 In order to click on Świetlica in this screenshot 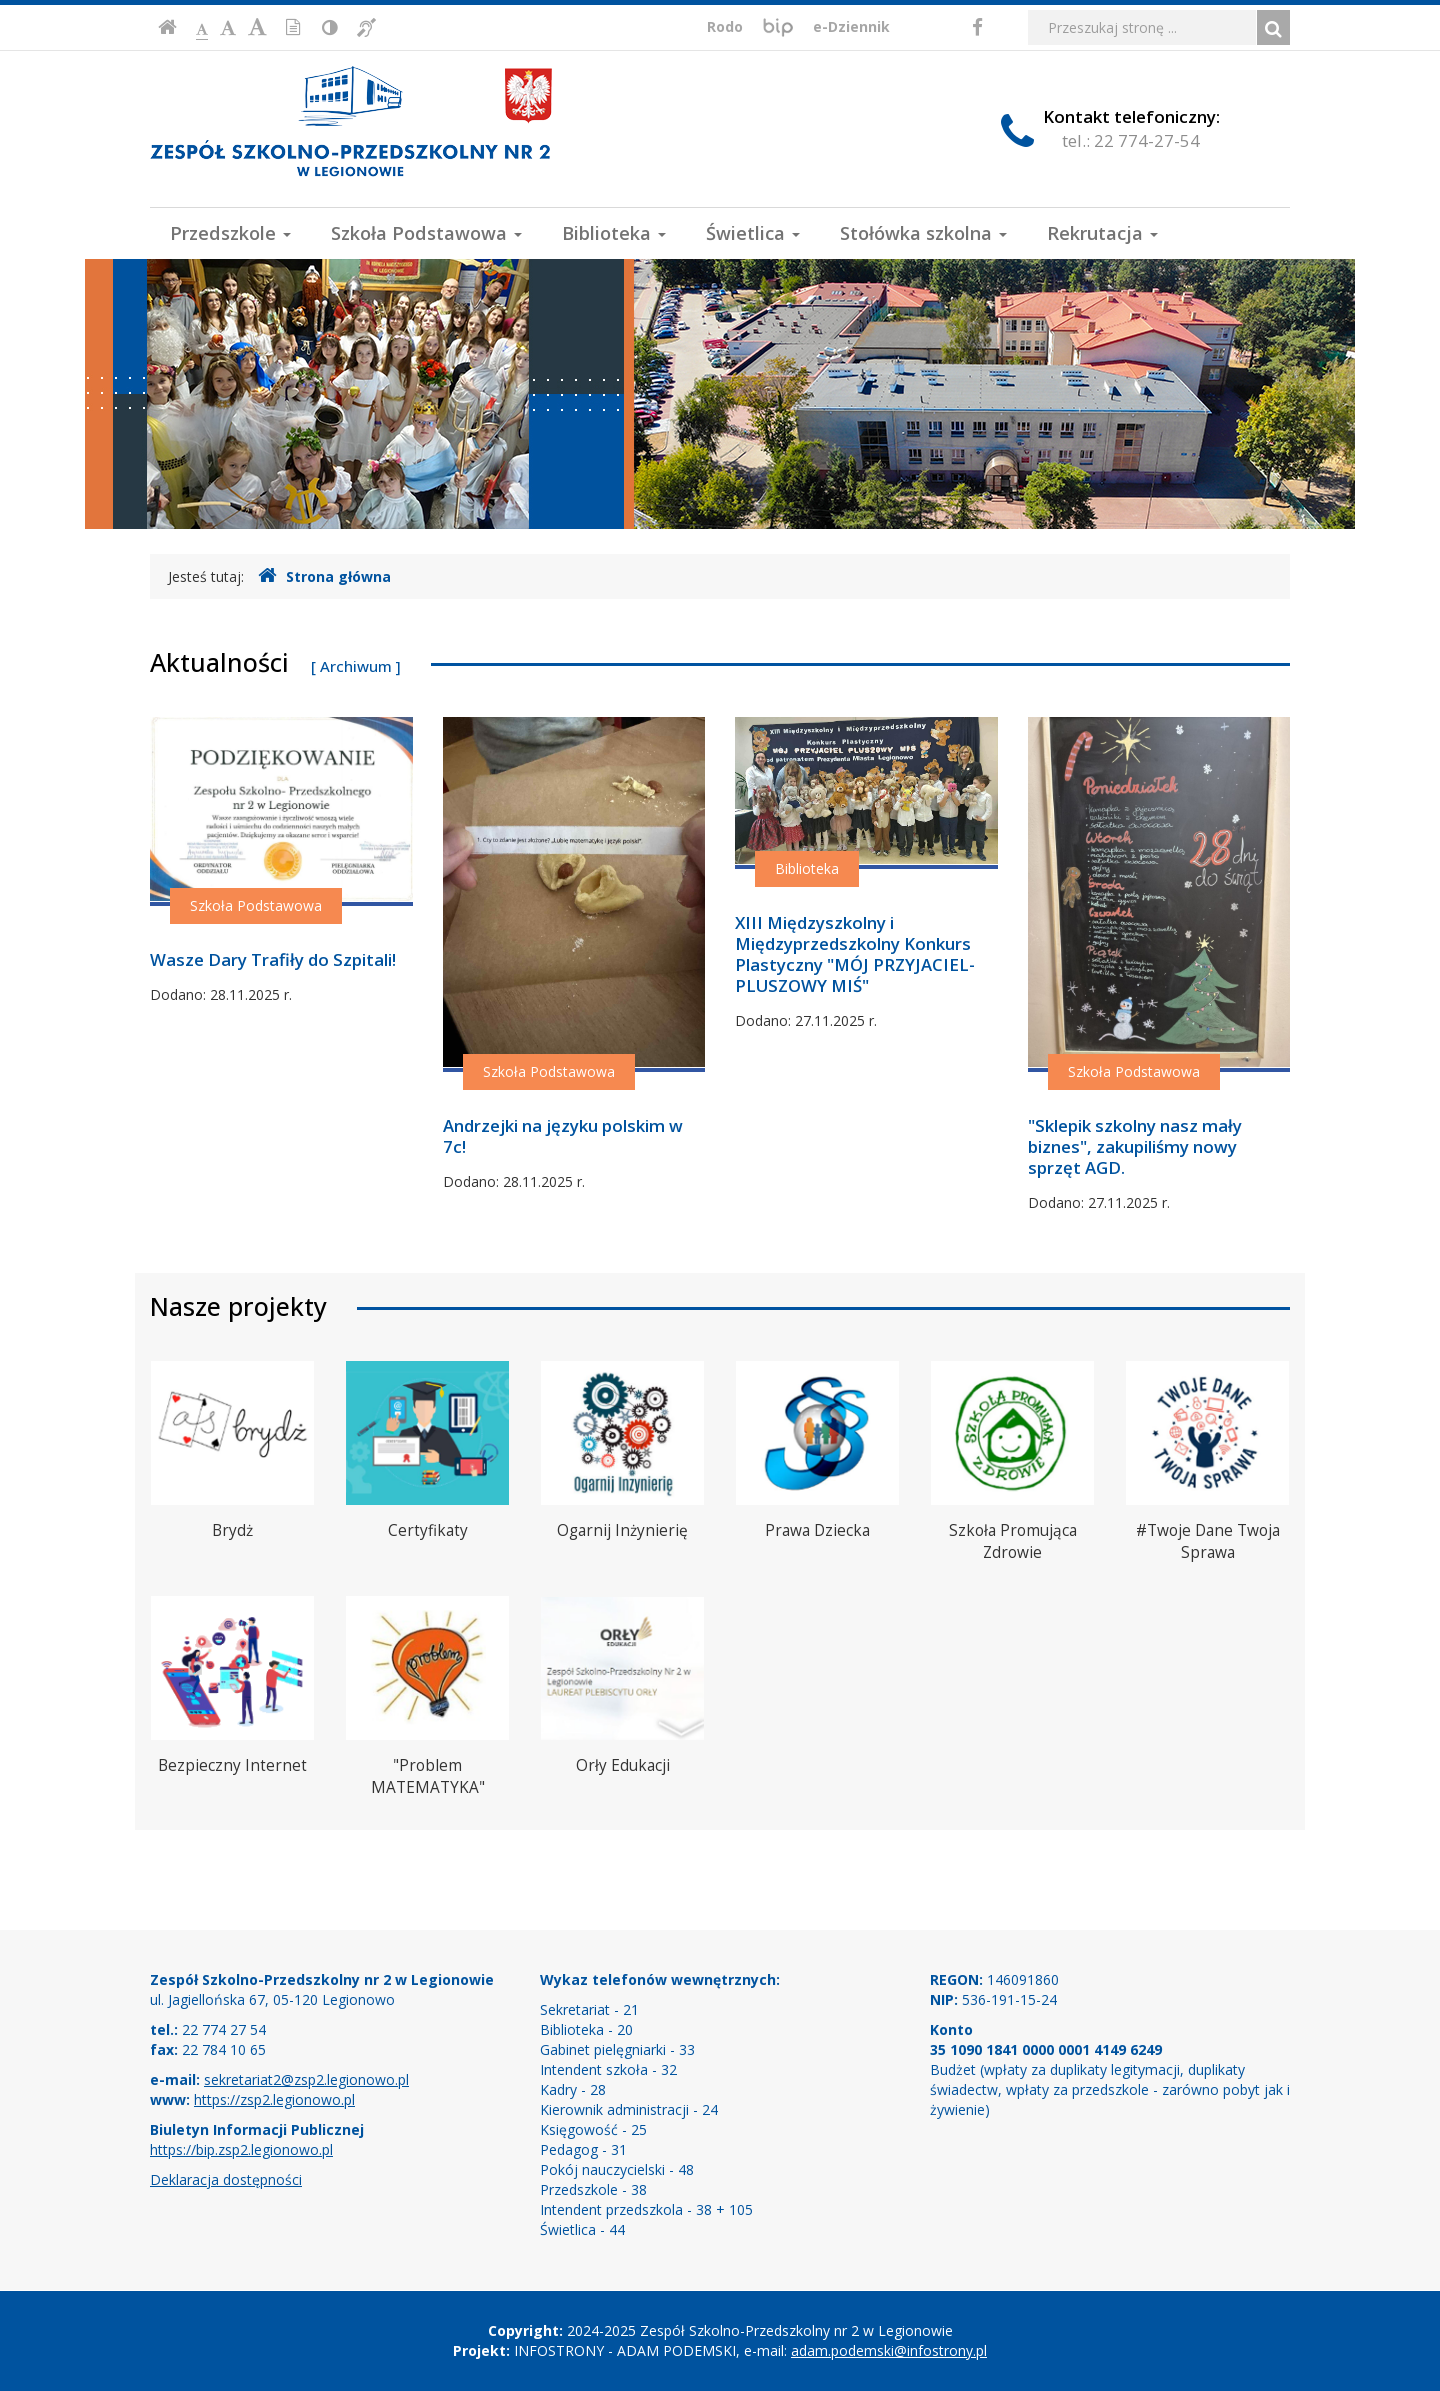, I will do `click(753, 233)`.